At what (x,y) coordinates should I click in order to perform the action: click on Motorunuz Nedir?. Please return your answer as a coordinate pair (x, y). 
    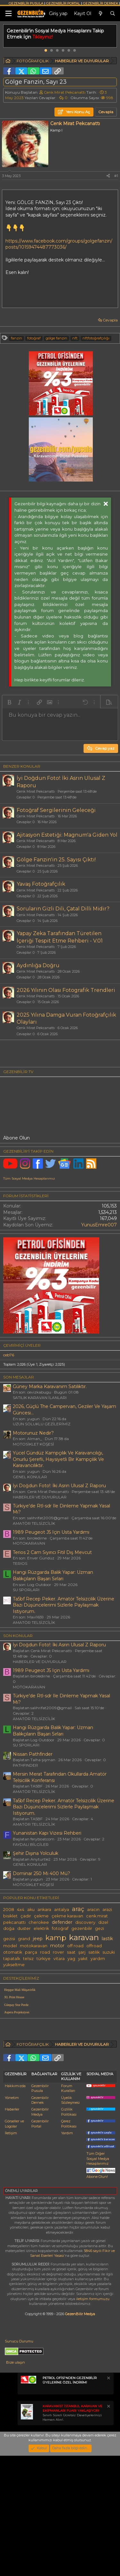
    Looking at the image, I should click on (33, 1433).